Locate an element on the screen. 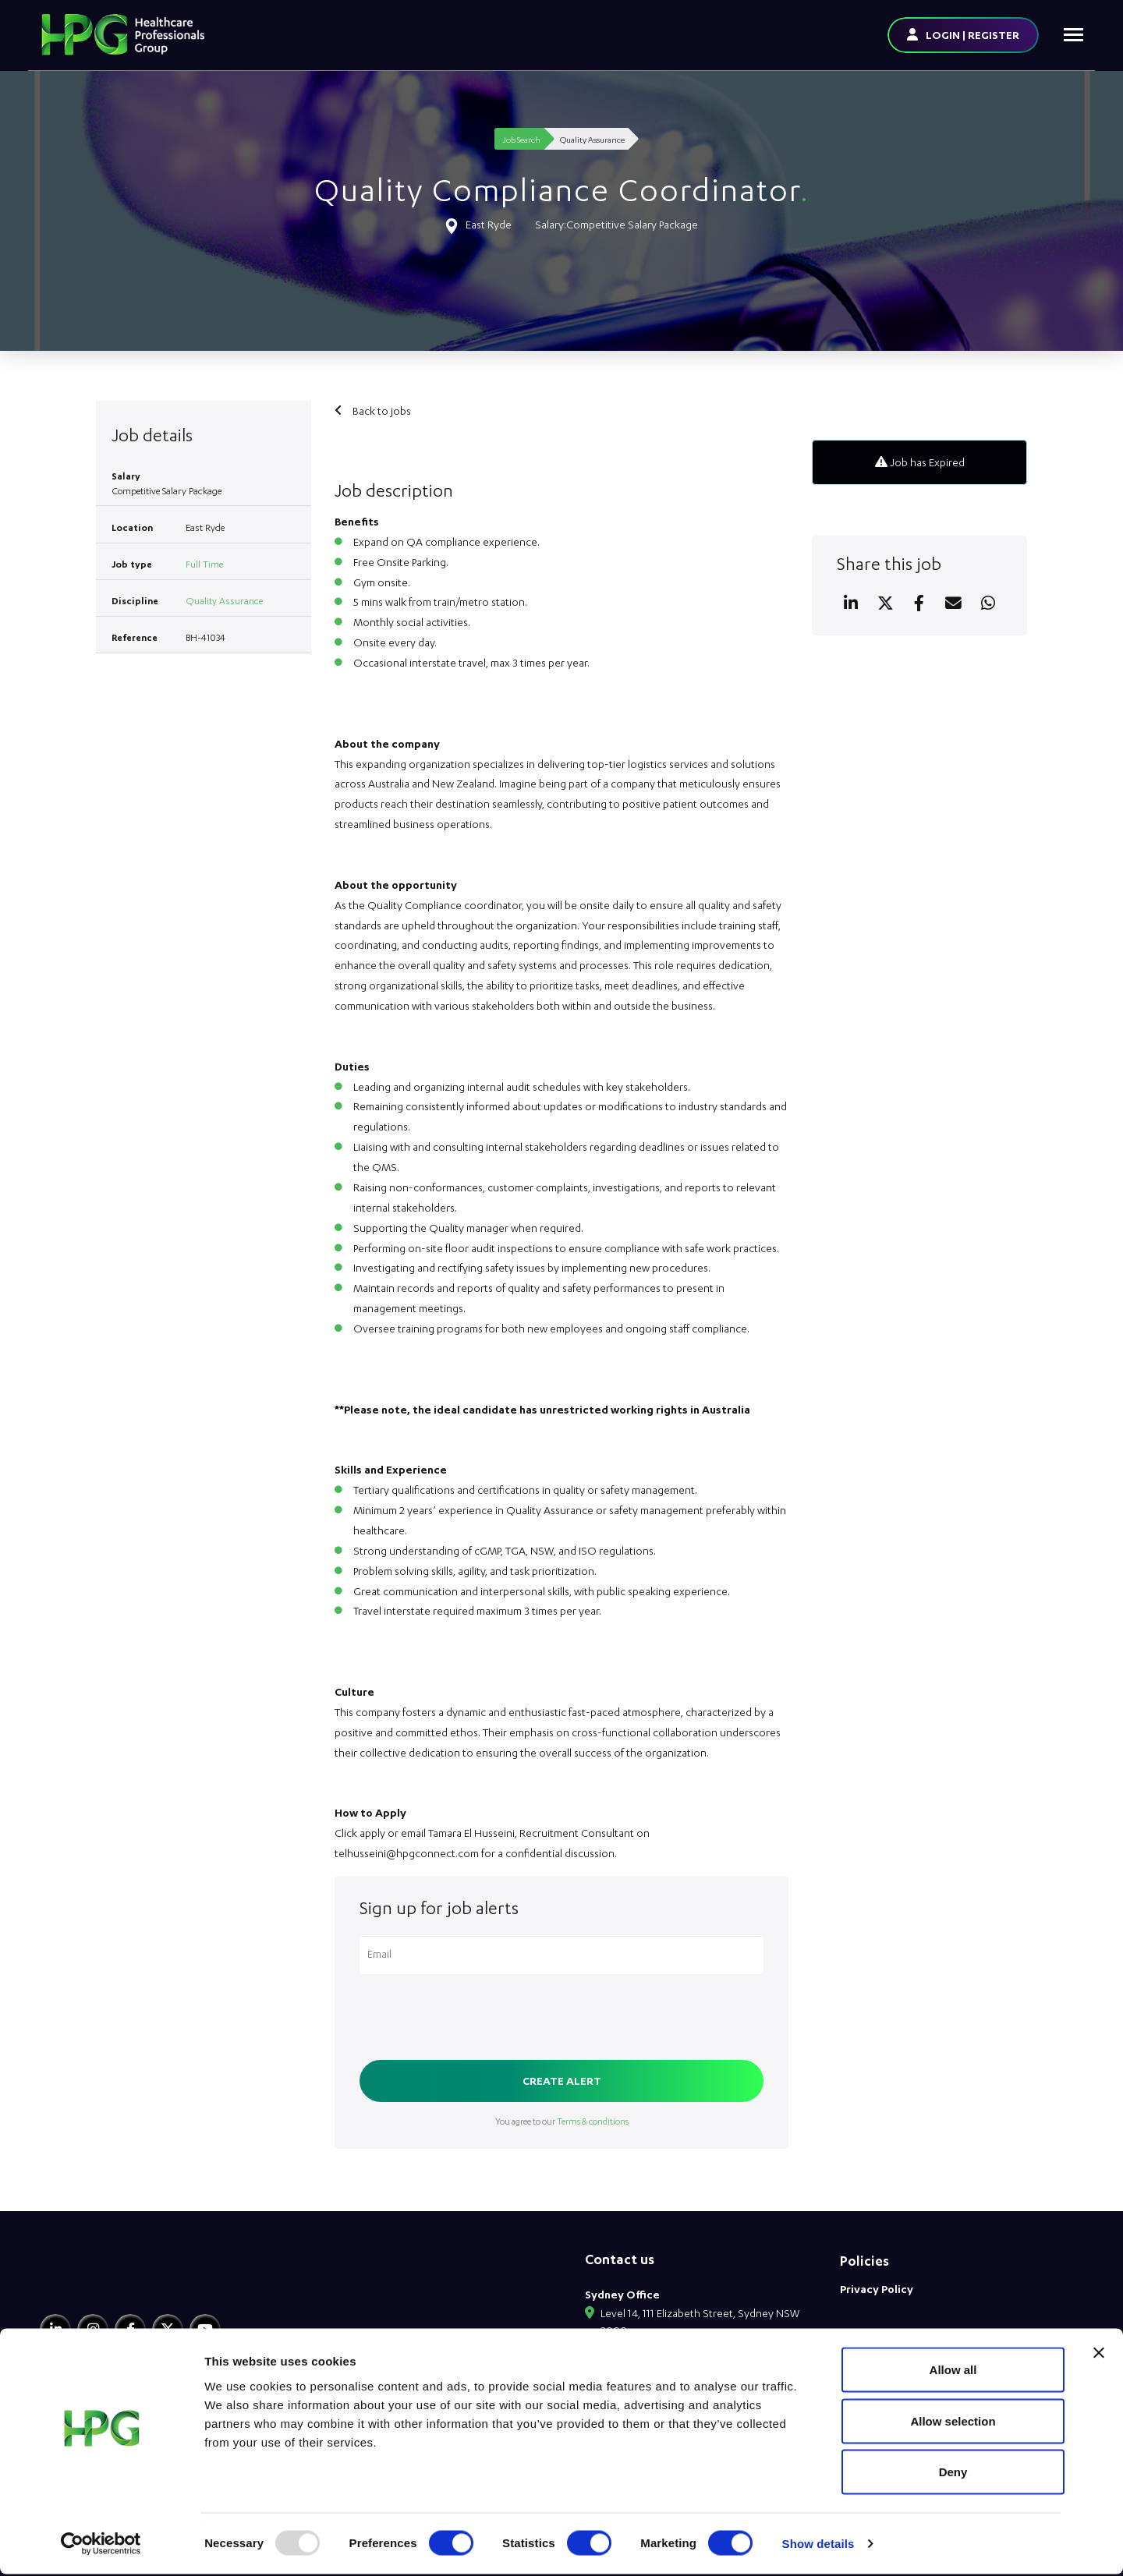 The width and height of the screenshot is (1123, 2576). Privacy Policy is located at coordinates (876, 2288).